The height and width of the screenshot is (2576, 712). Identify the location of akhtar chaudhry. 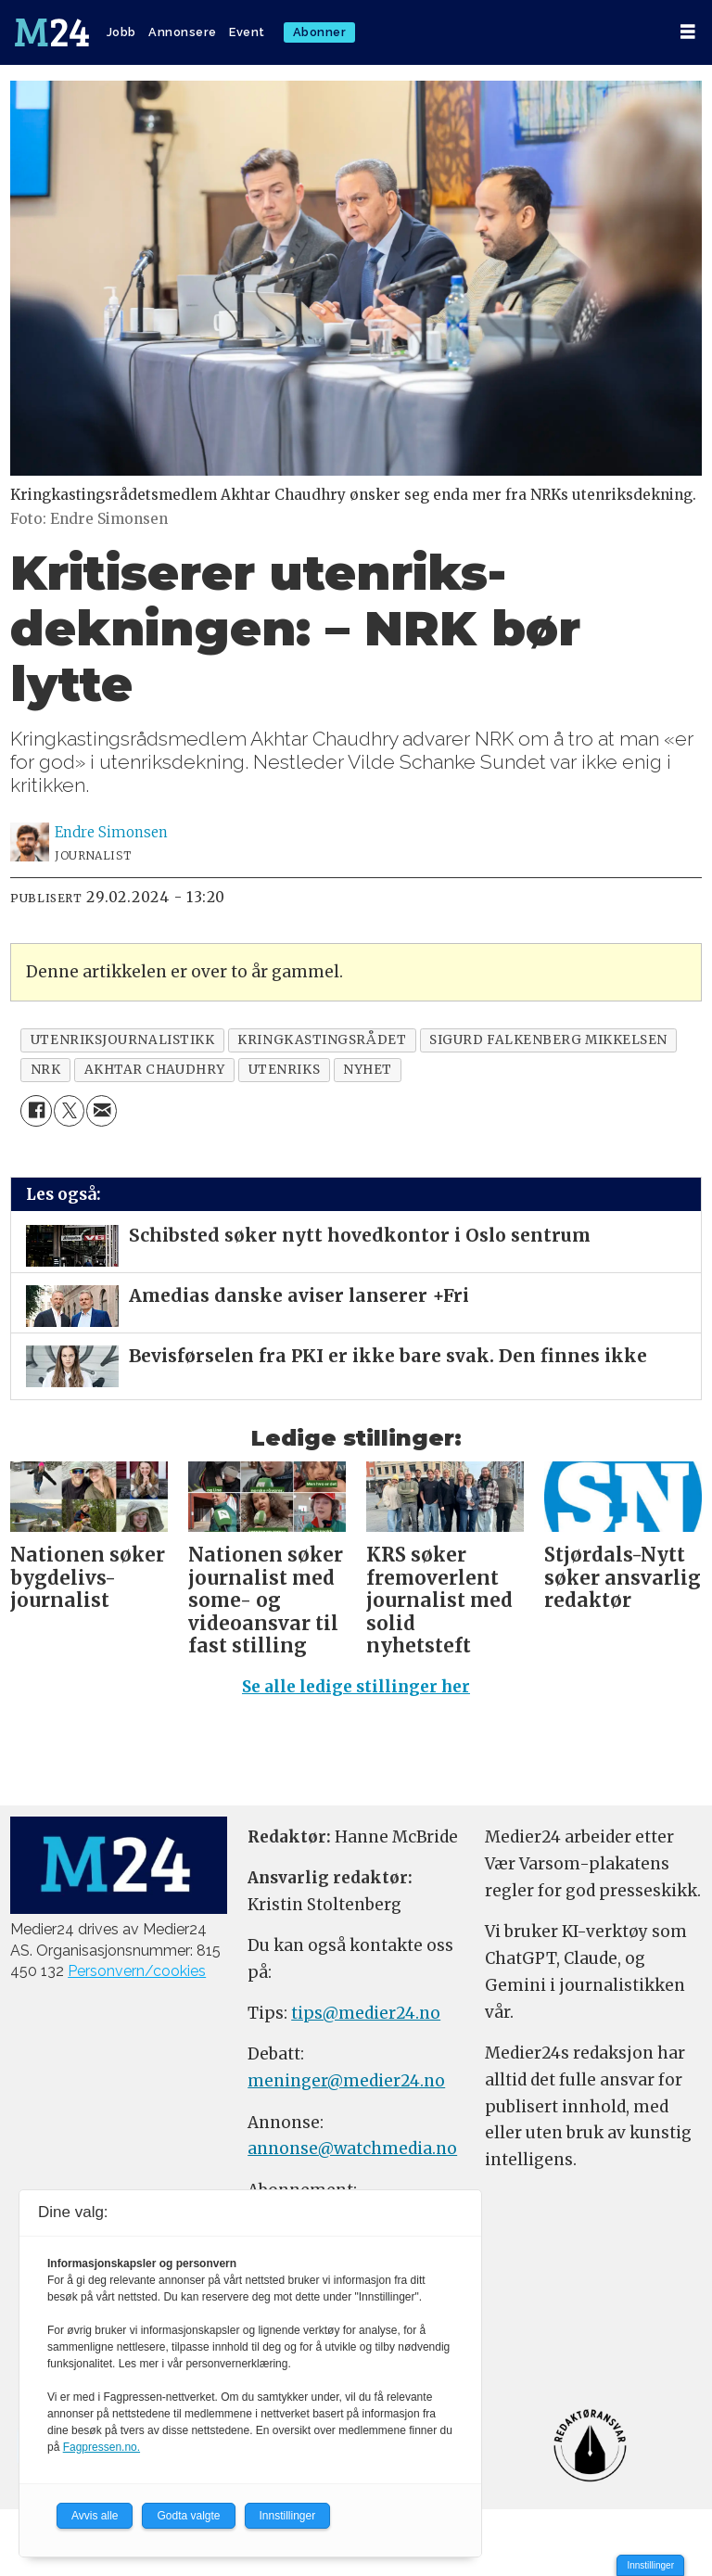
(154, 1070).